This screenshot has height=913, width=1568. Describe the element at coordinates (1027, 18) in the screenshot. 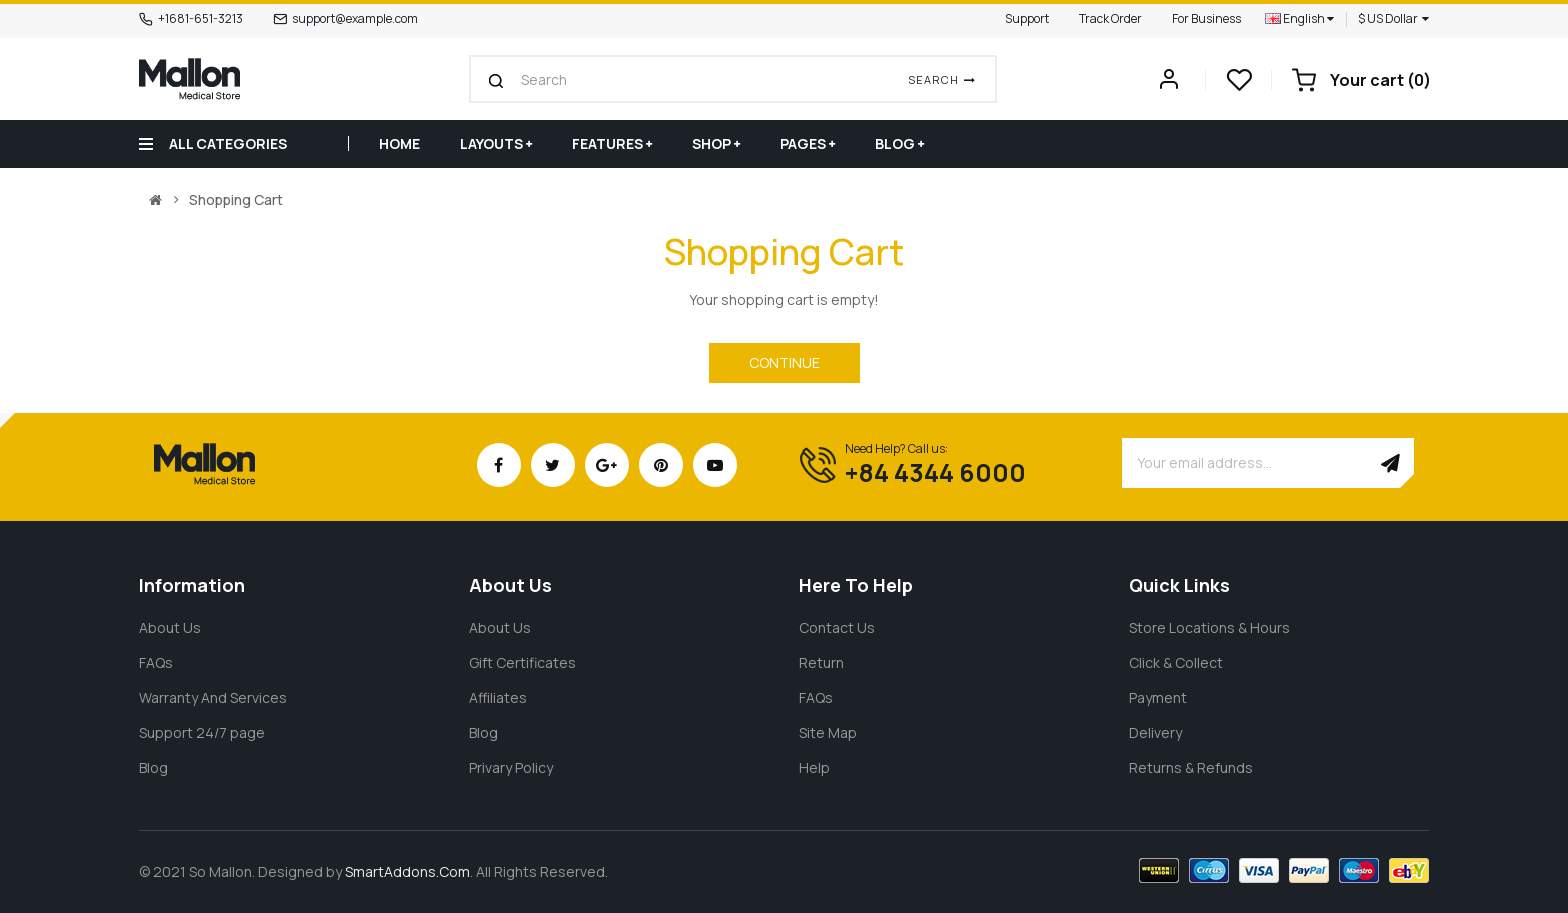

I see `Support` at that location.